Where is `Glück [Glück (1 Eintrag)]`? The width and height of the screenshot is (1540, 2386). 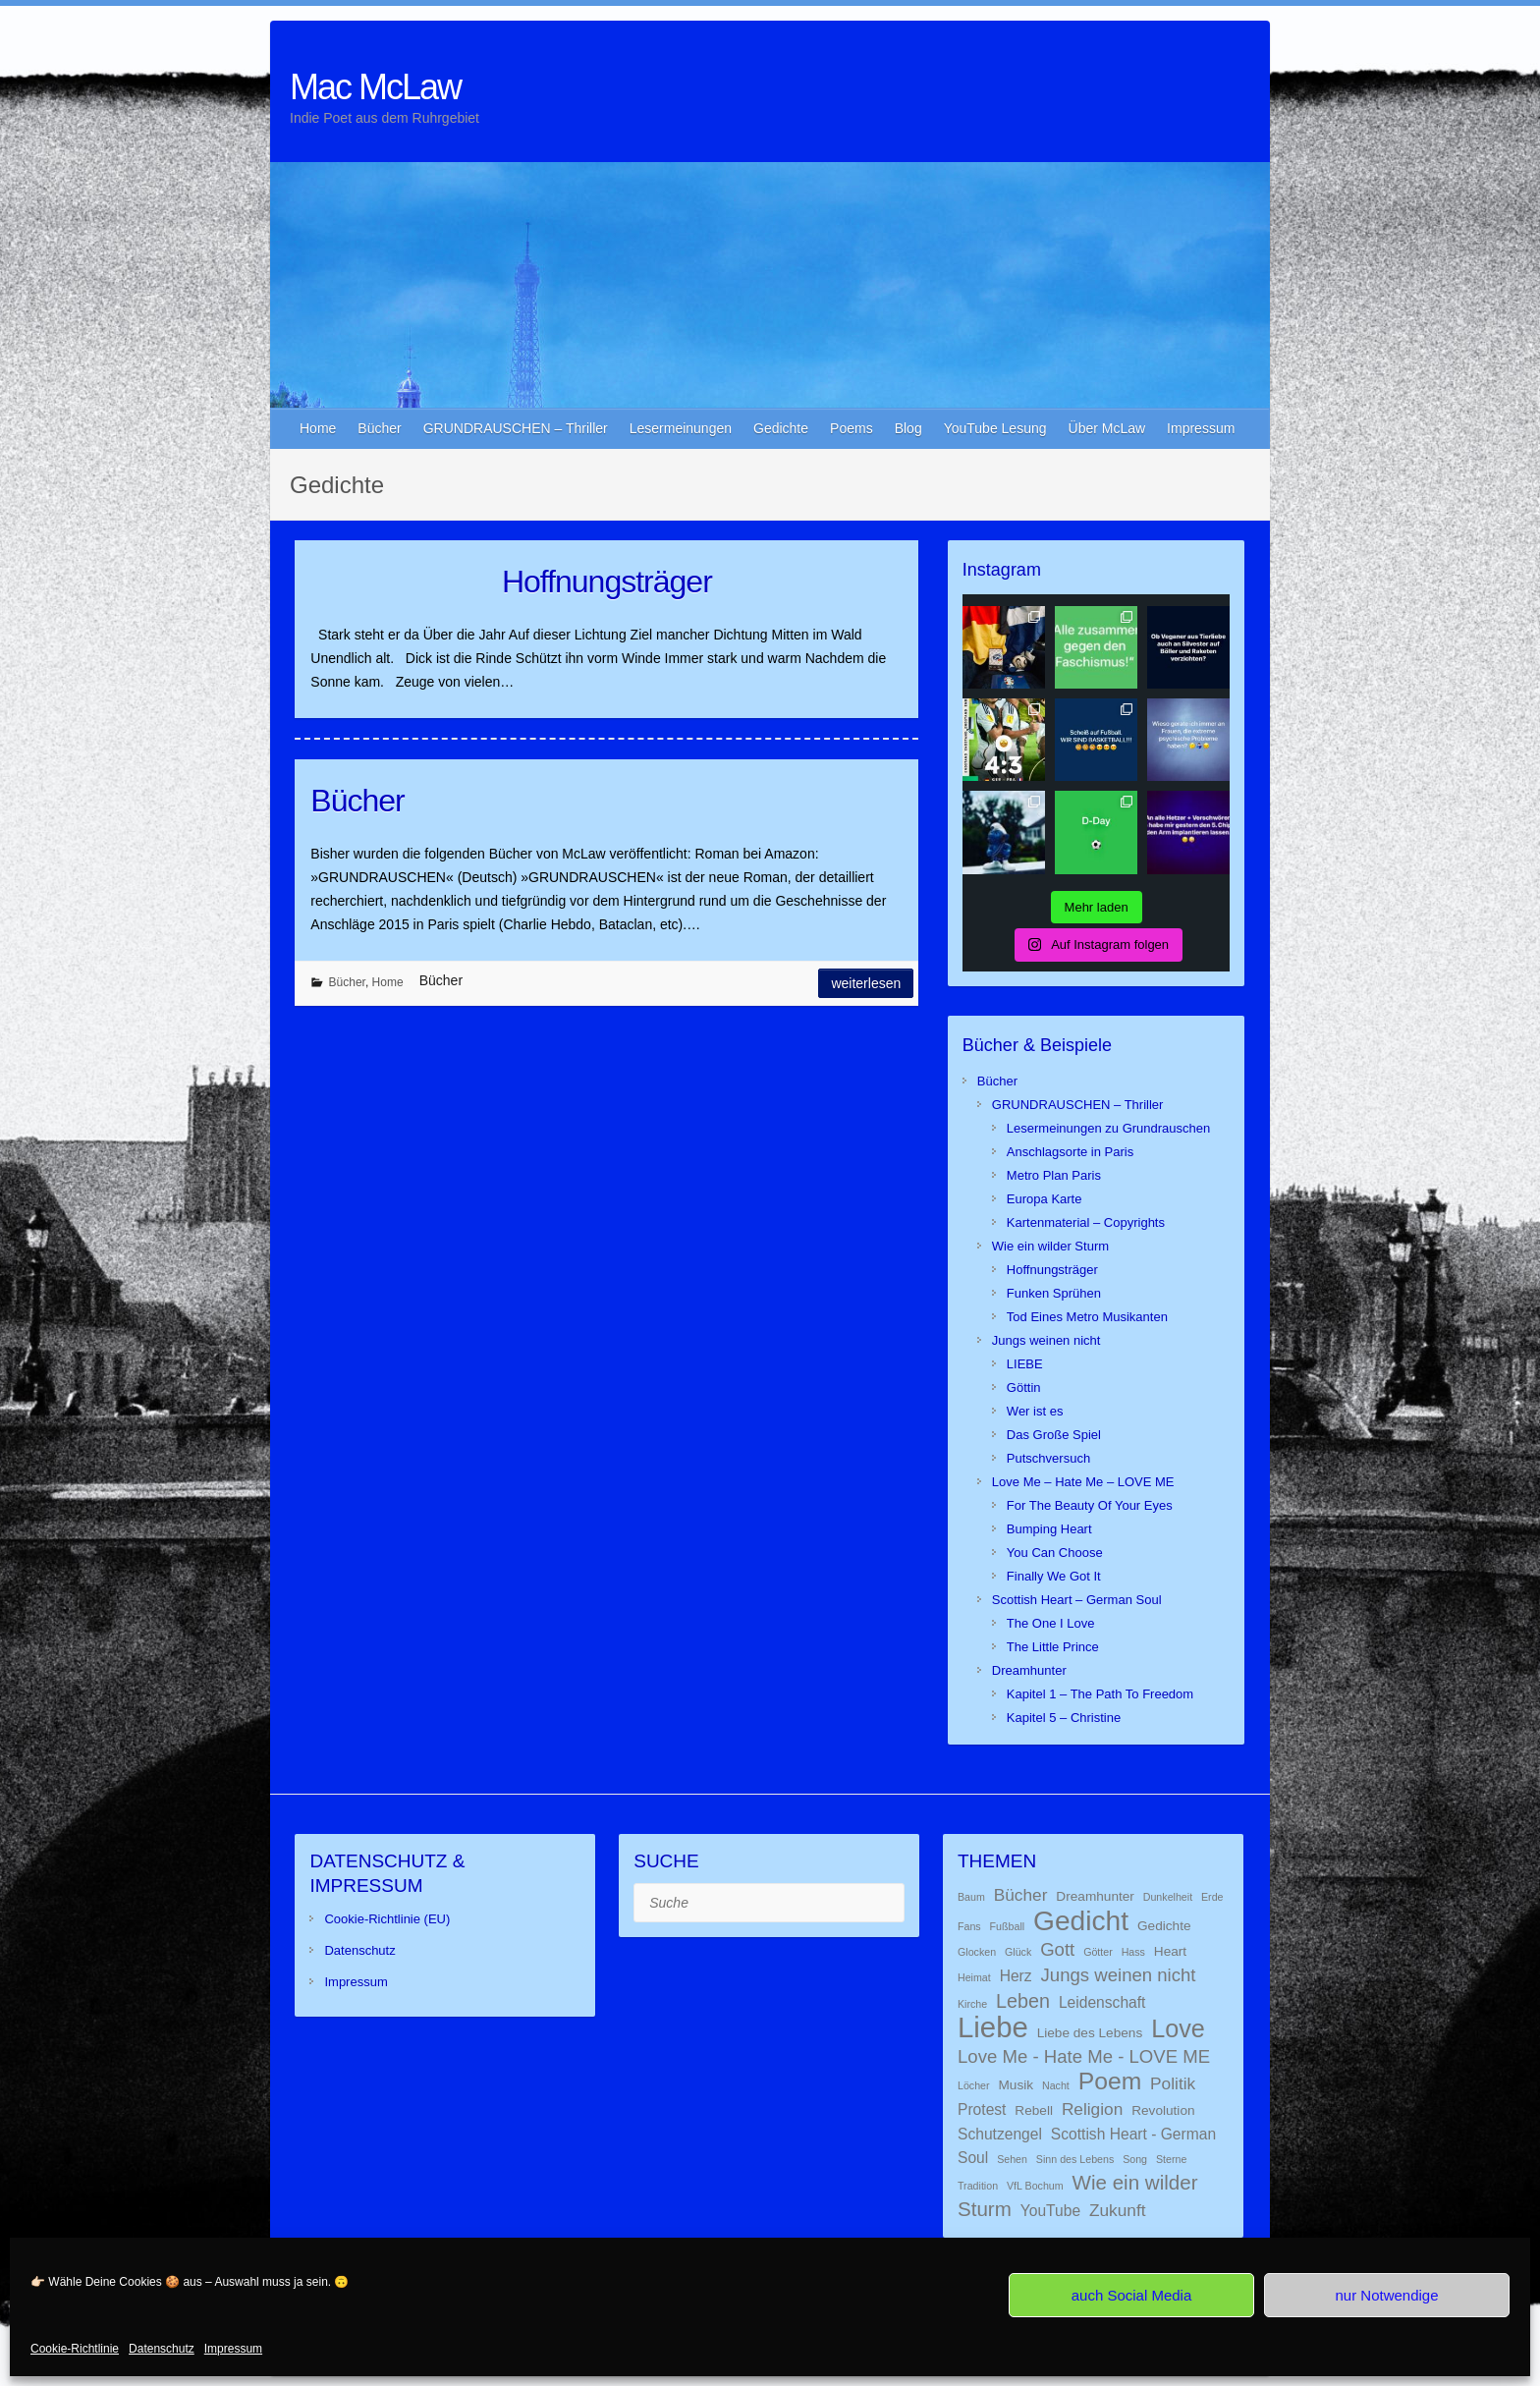
Glück [Glück (1 Eintrag)] is located at coordinates (1018, 1952).